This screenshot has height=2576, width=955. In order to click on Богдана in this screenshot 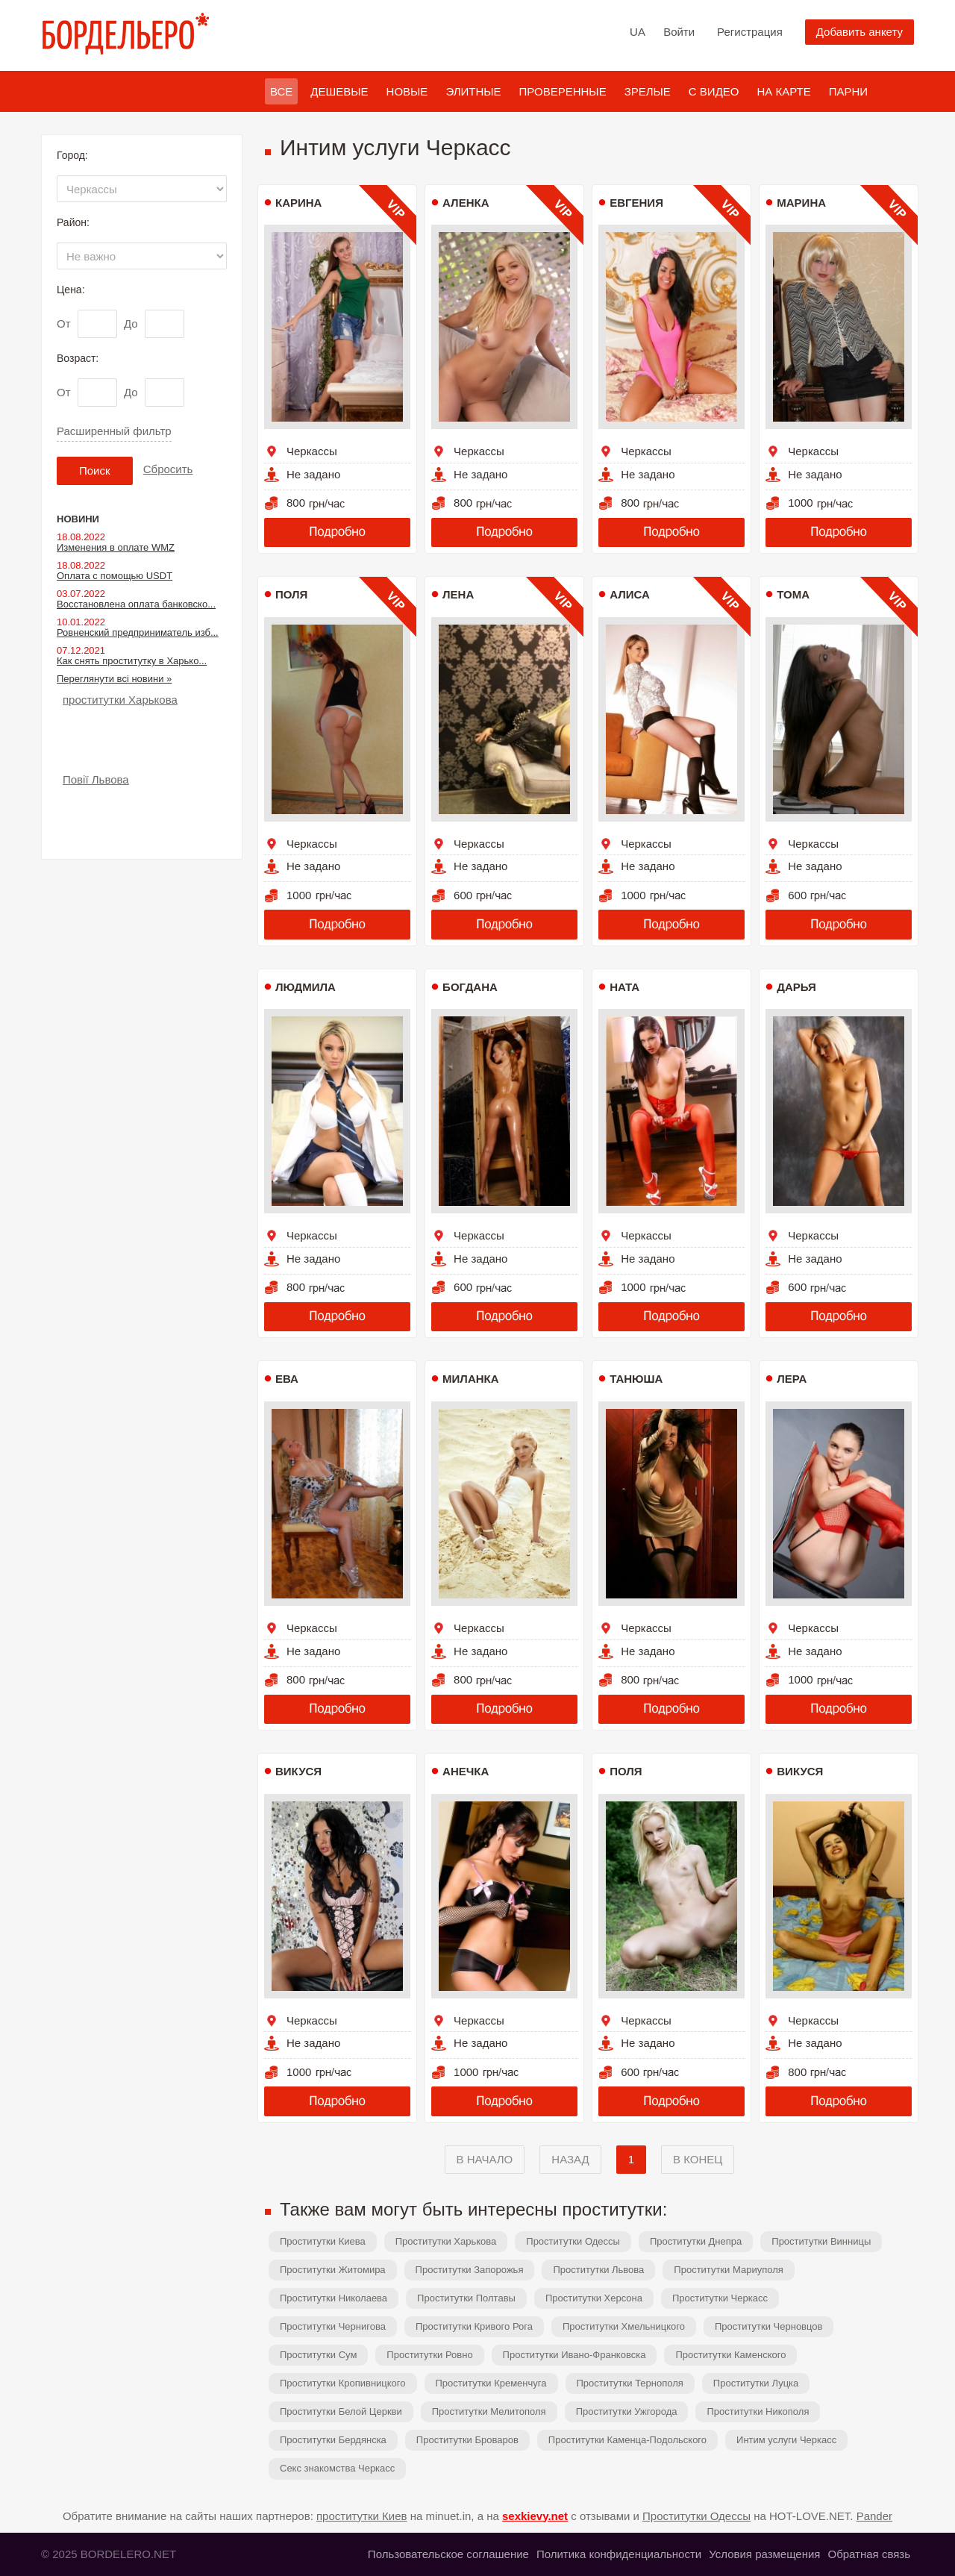, I will do `click(470, 987)`.